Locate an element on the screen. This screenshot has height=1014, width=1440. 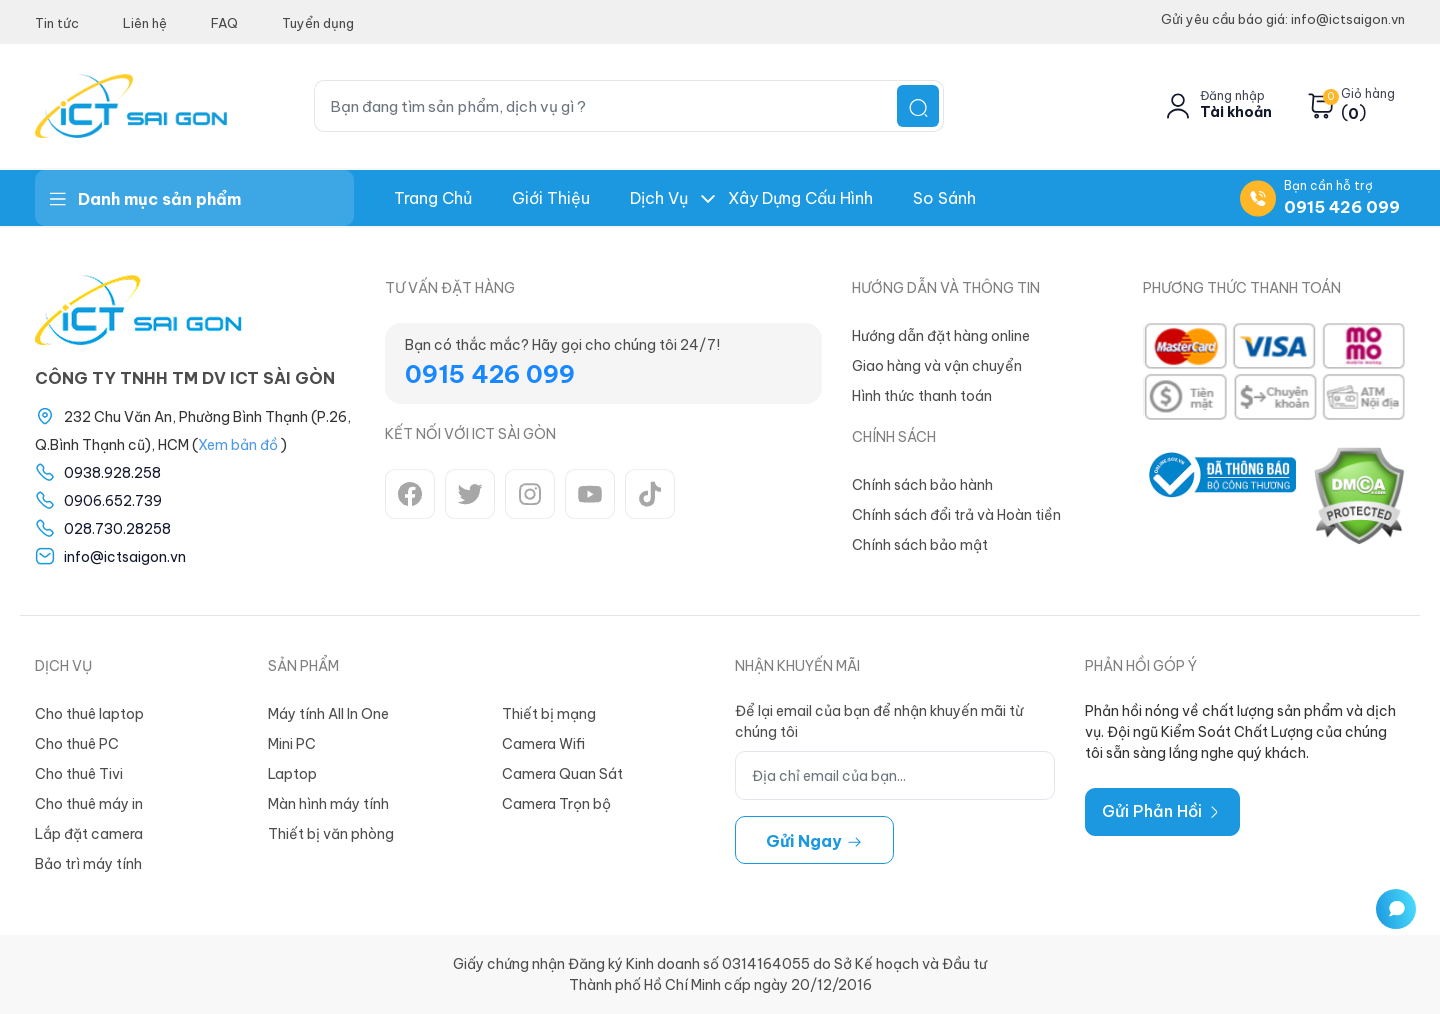
Giỏ hàng is located at coordinates (1368, 94).